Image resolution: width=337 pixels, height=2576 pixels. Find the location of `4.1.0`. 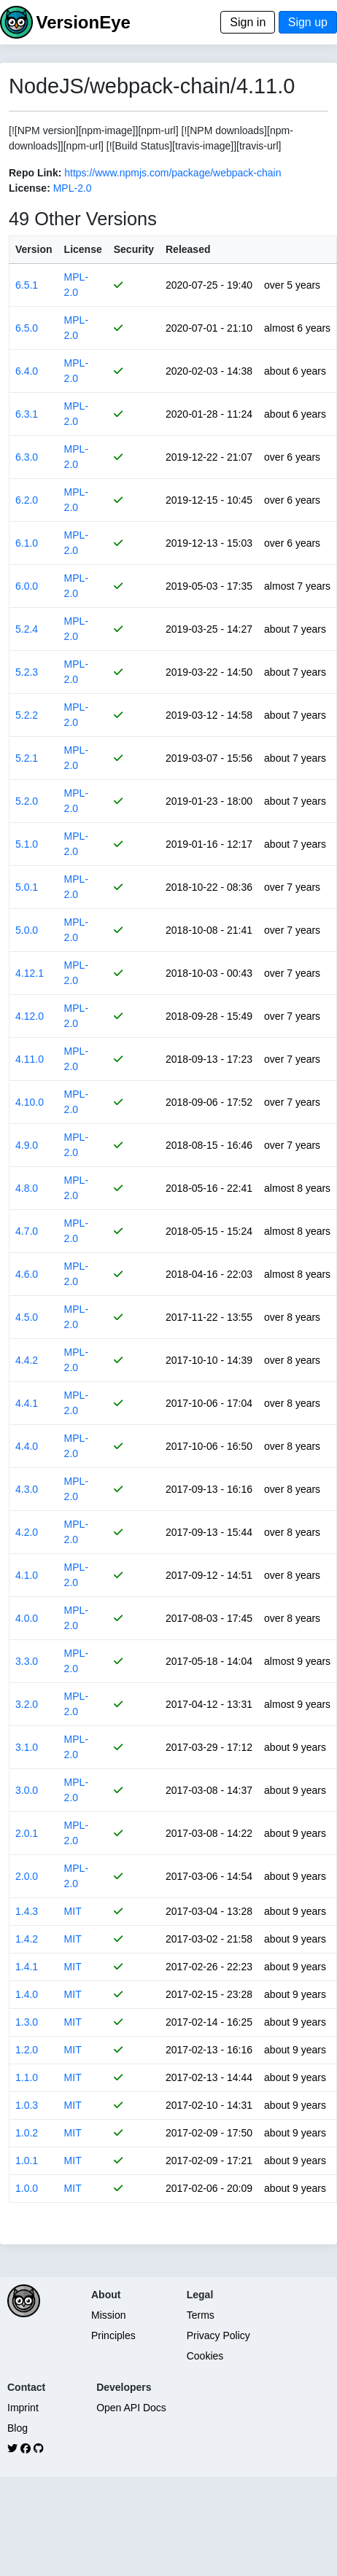

4.1.0 is located at coordinates (26, 1575).